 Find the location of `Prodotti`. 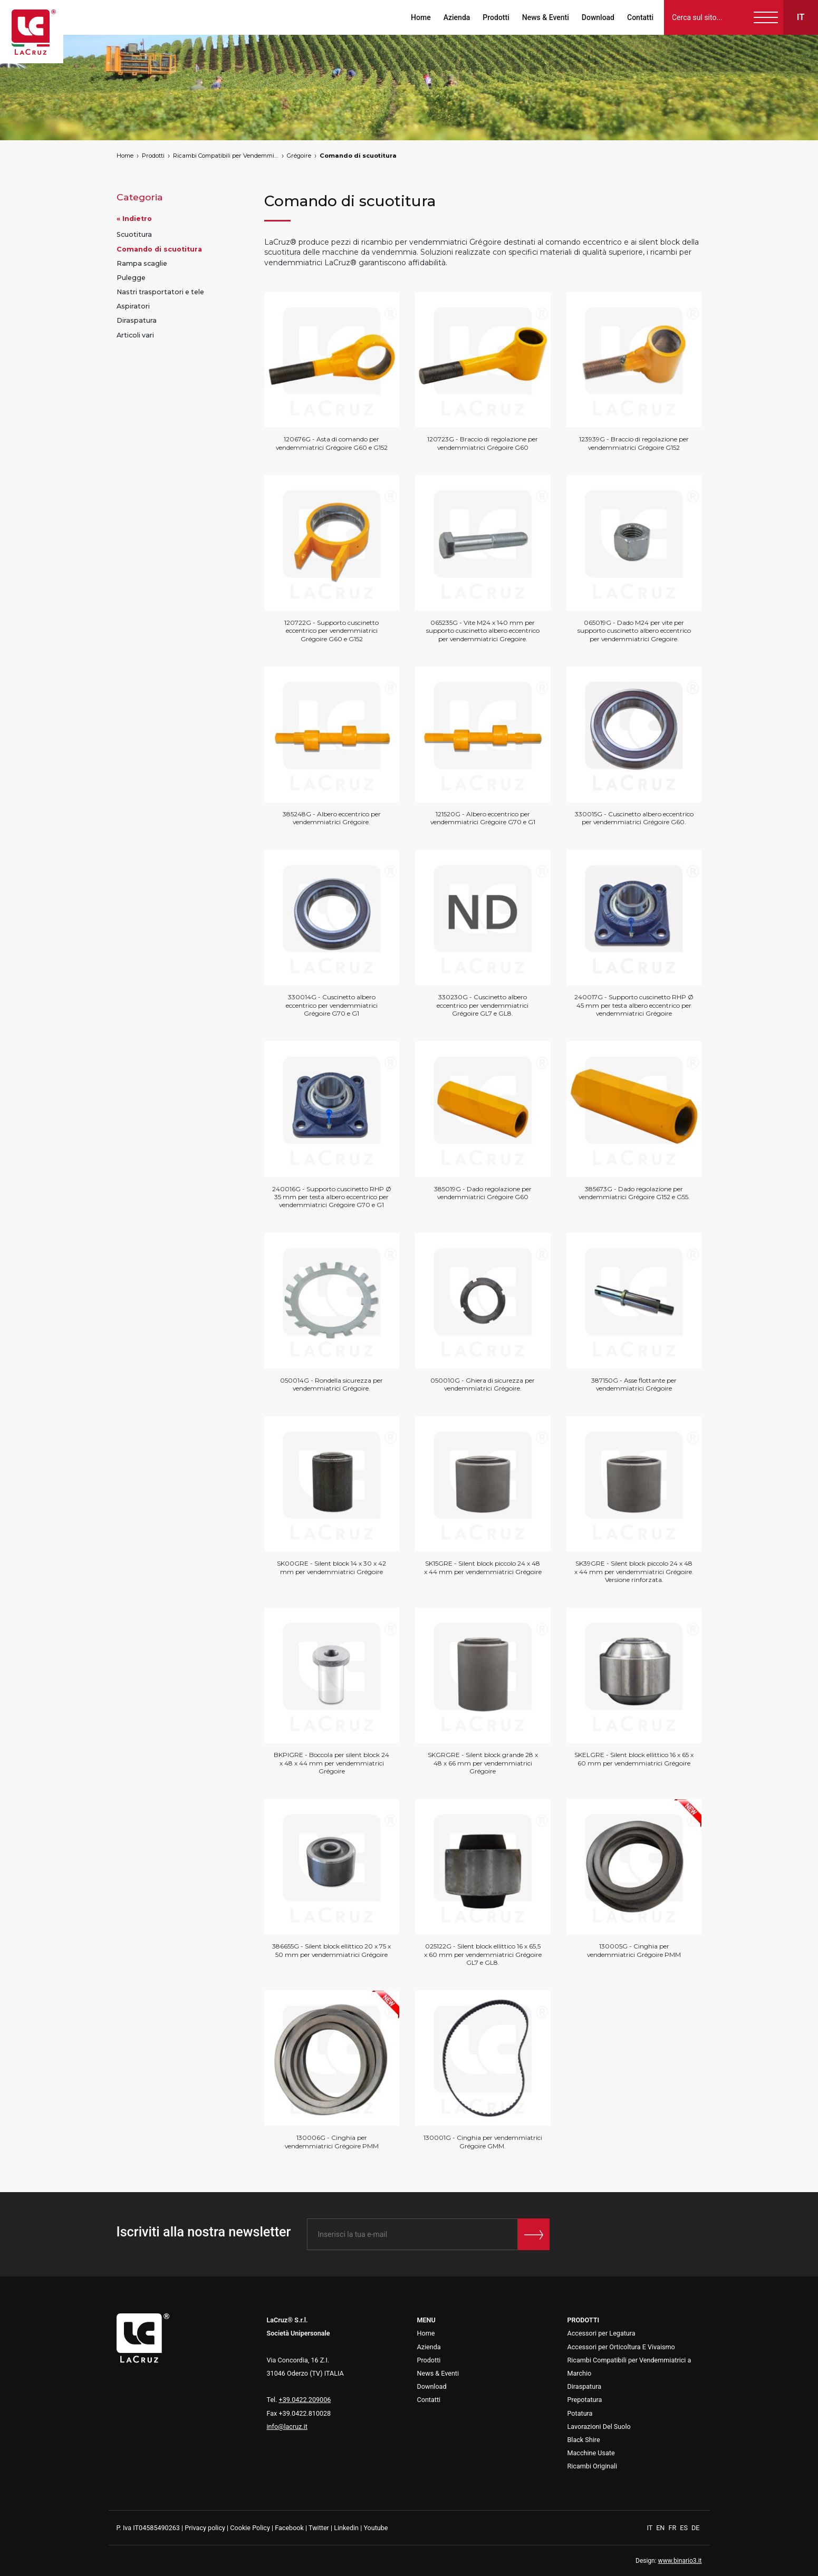

Prodotti is located at coordinates (496, 17).